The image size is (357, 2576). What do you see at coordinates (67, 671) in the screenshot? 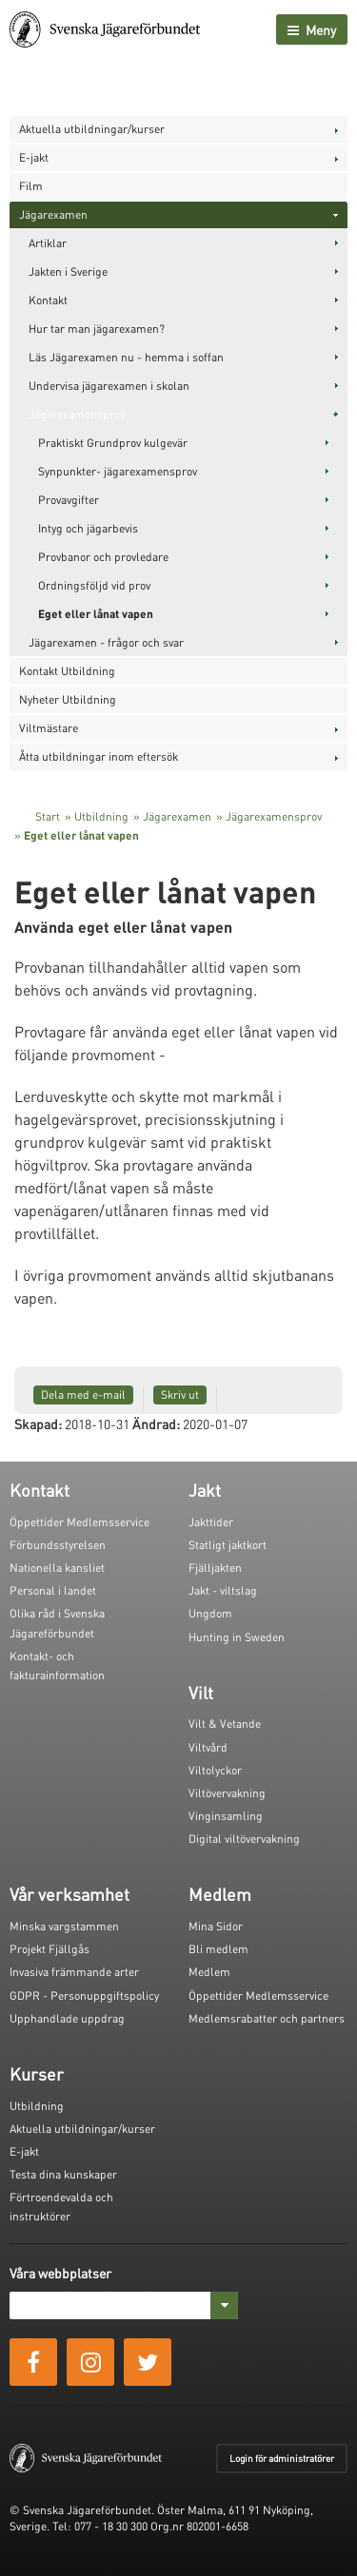
I see `Kontakt Utbildning` at bounding box center [67, 671].